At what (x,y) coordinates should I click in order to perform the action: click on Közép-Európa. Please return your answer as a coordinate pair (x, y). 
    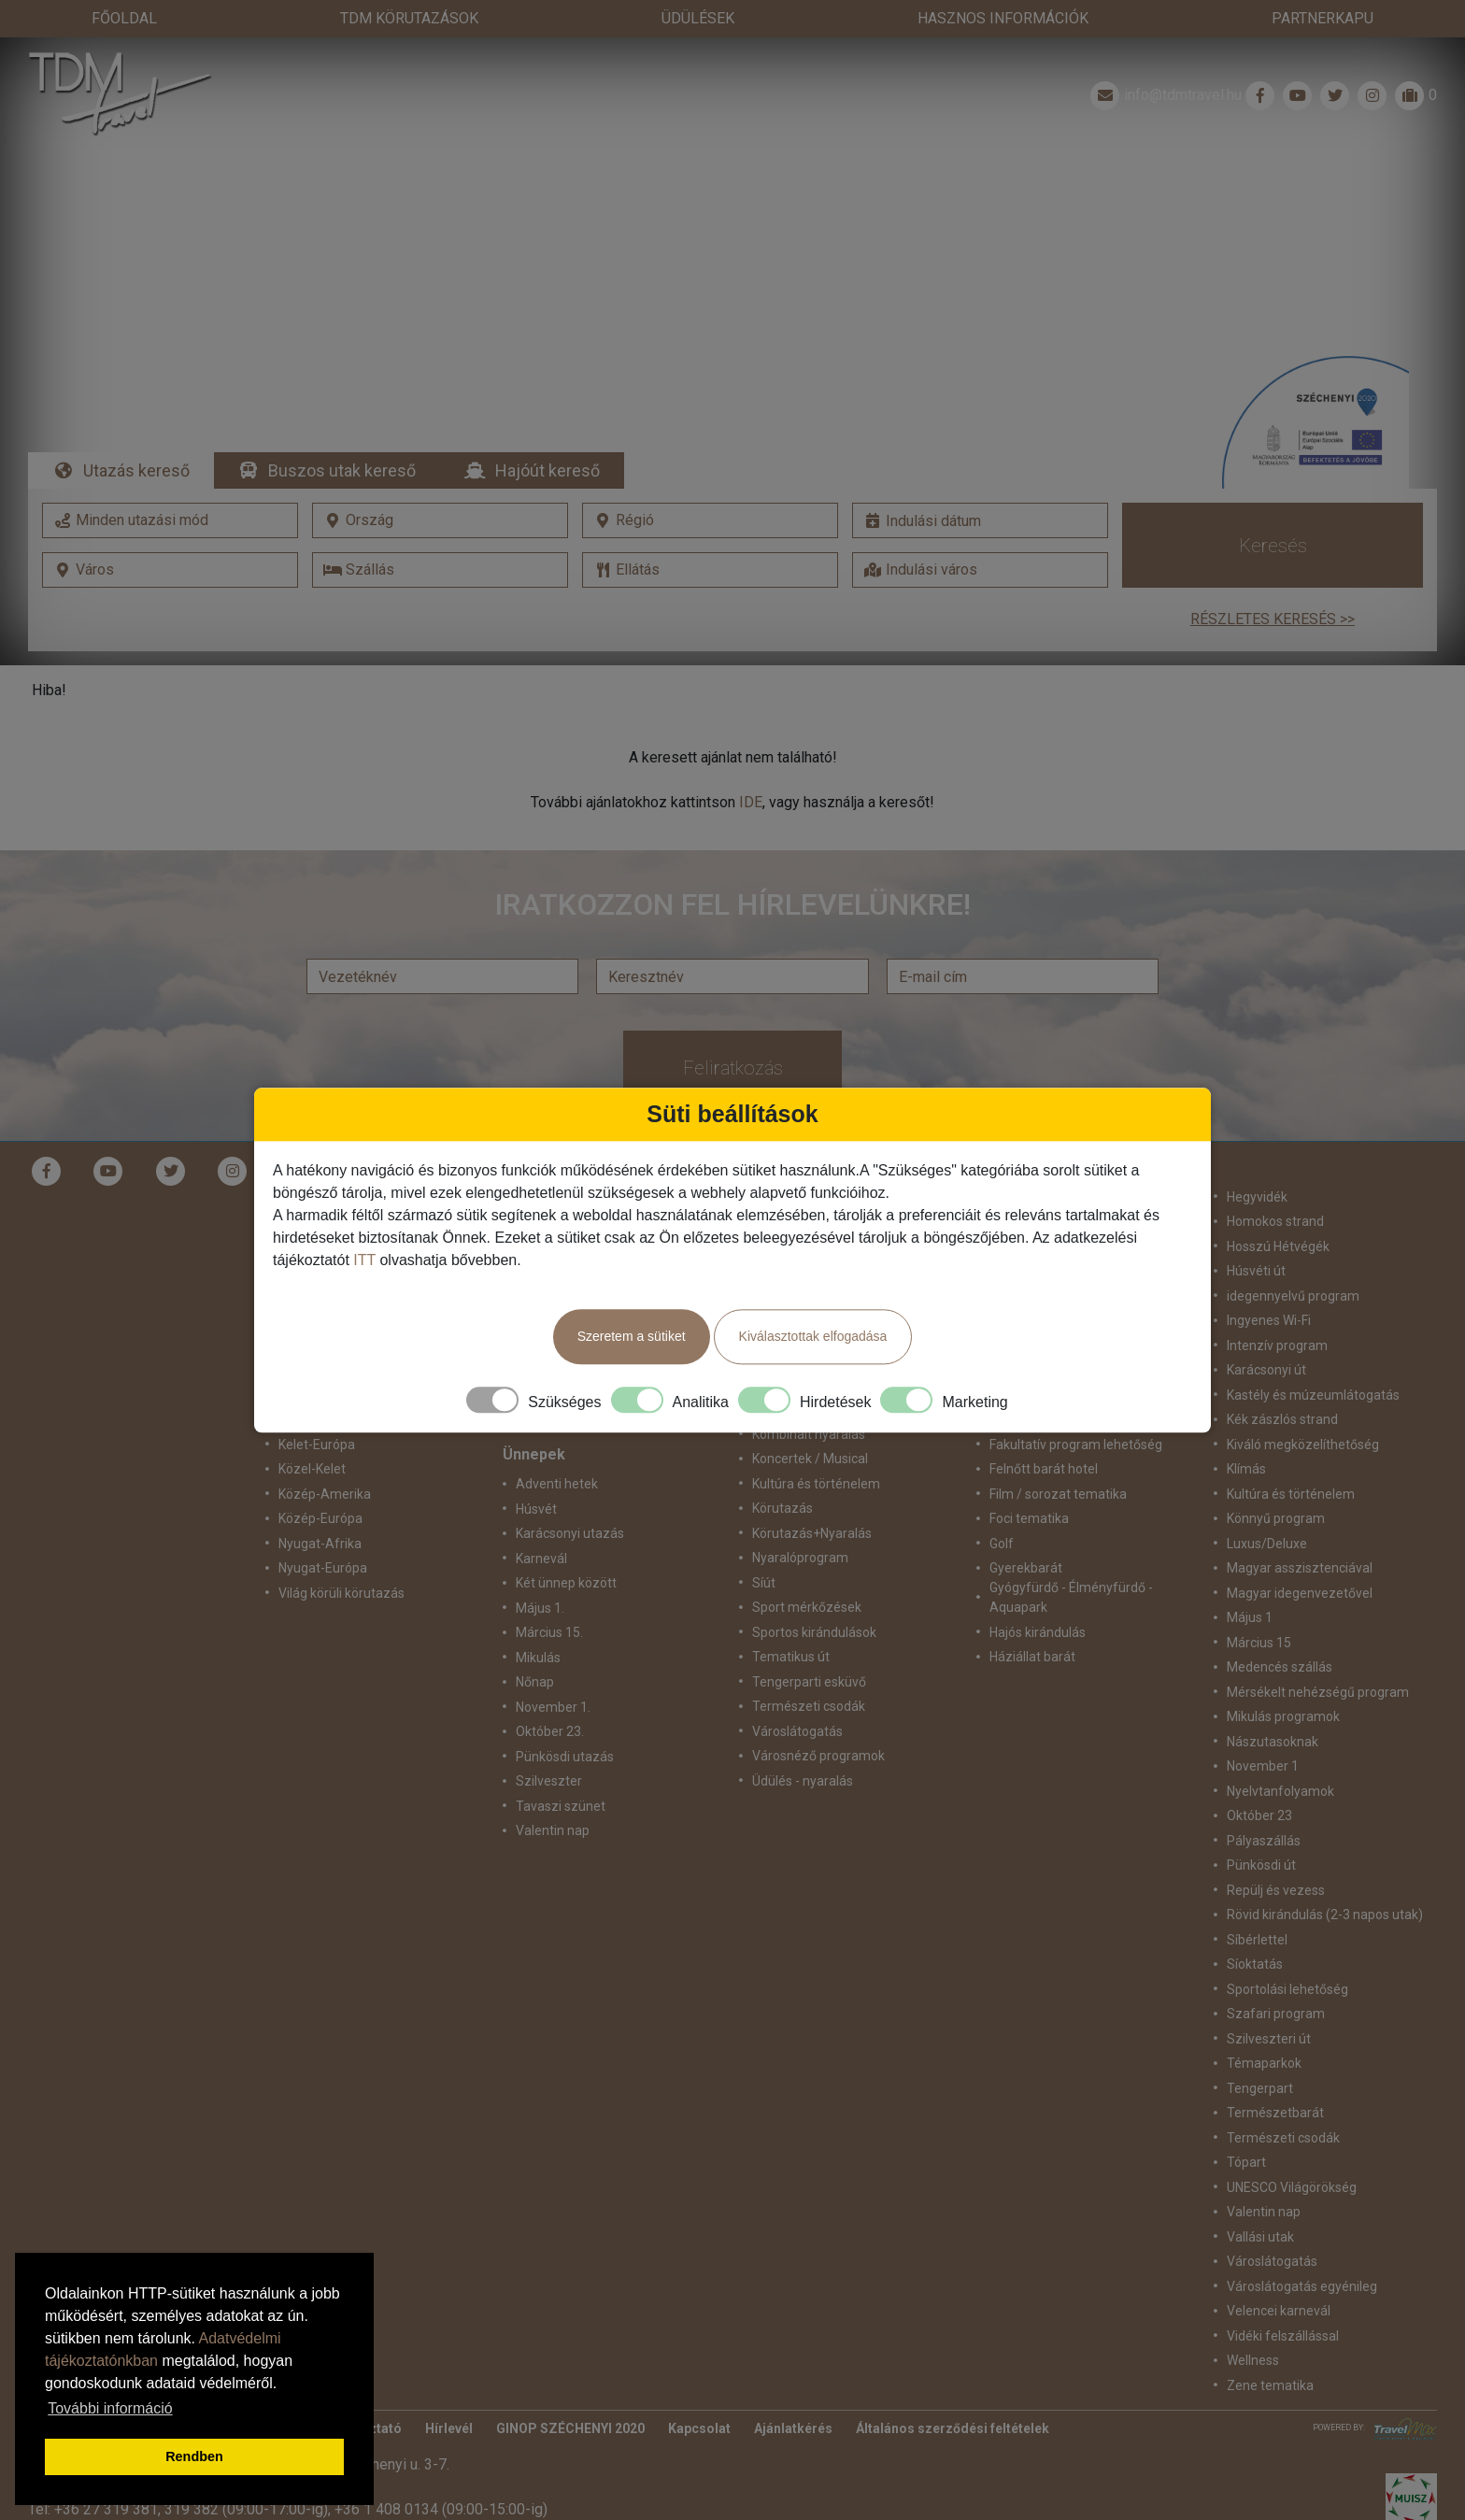
    Looking at the image, I should click on (320, 1518).